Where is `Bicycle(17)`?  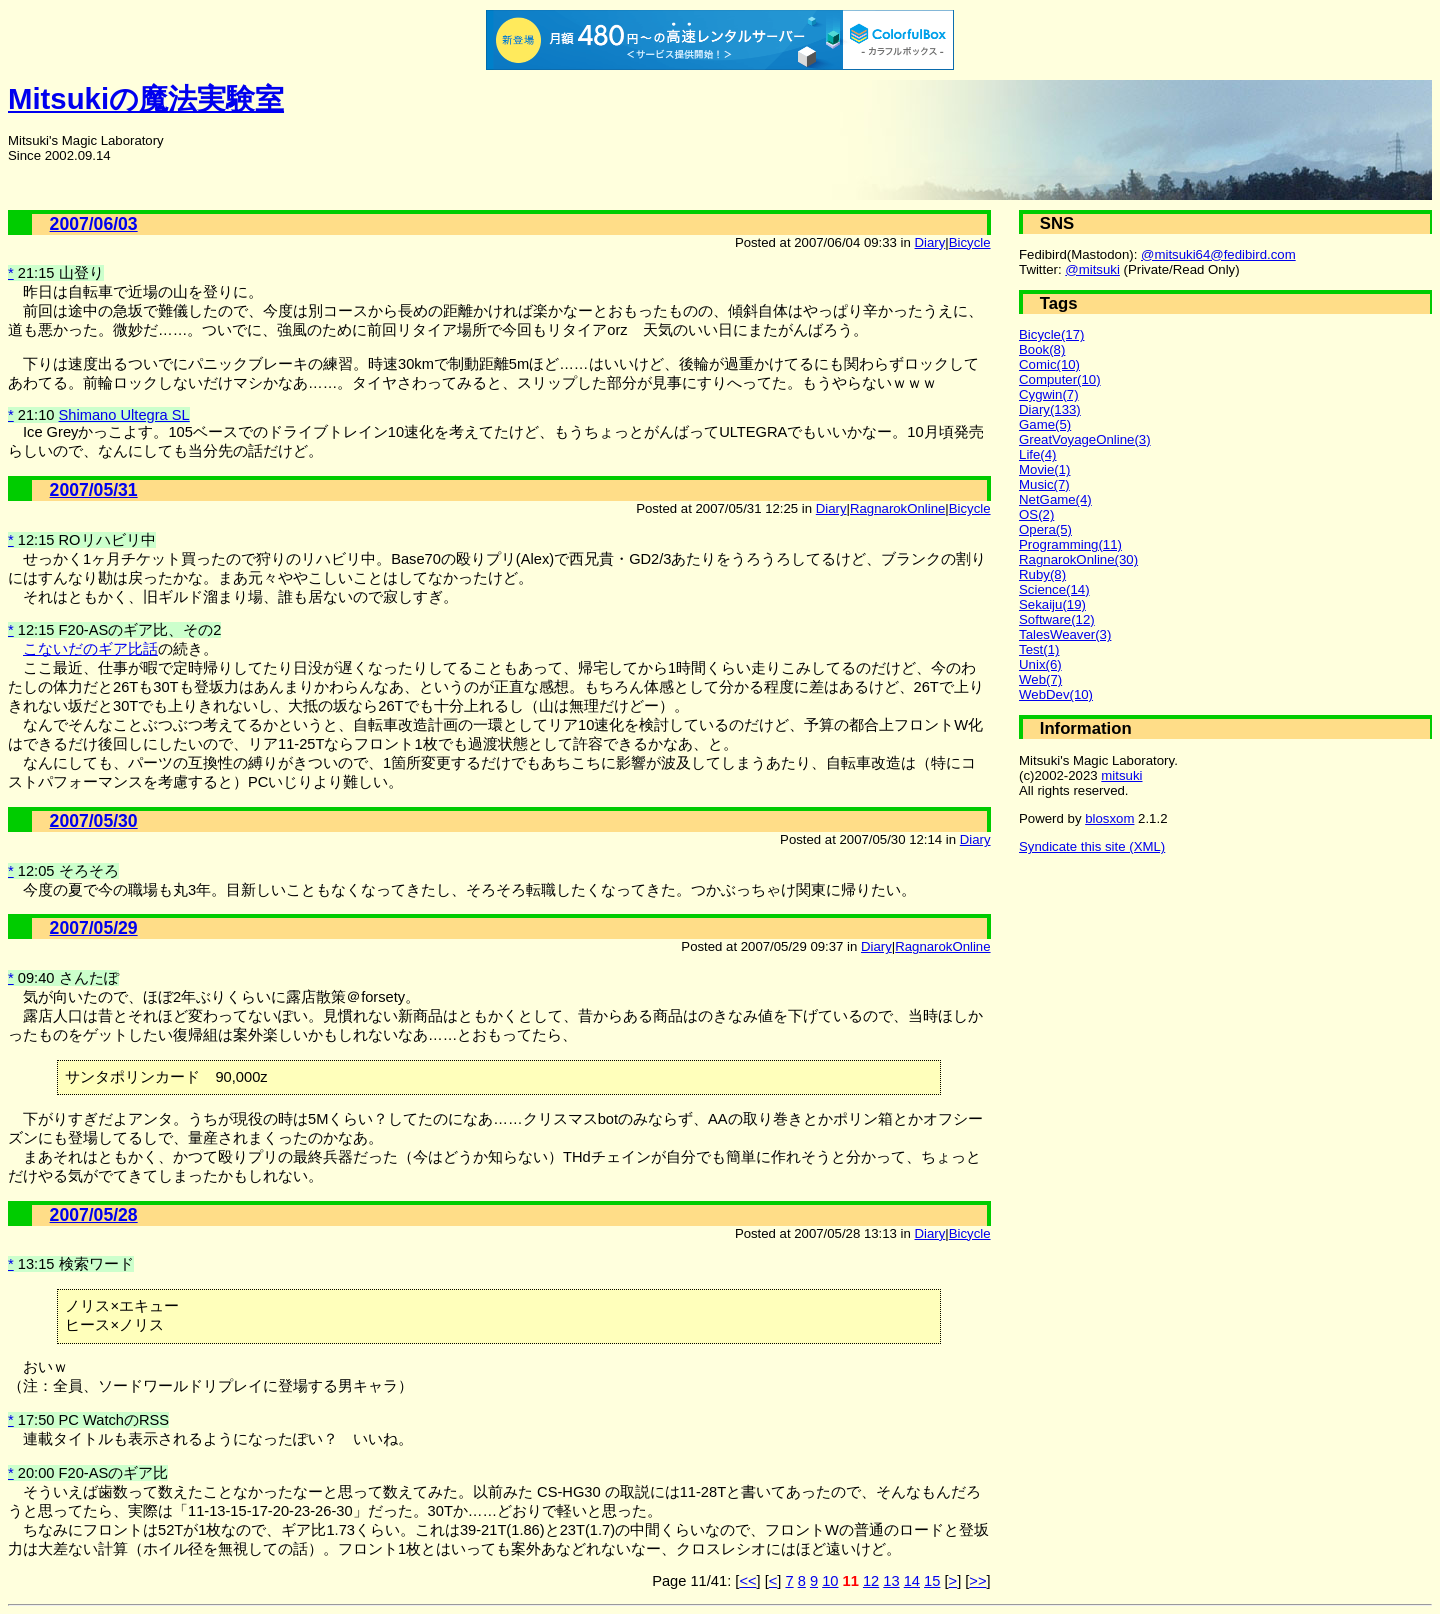 Bicycle(17) is located at coordinates (1051, 334).